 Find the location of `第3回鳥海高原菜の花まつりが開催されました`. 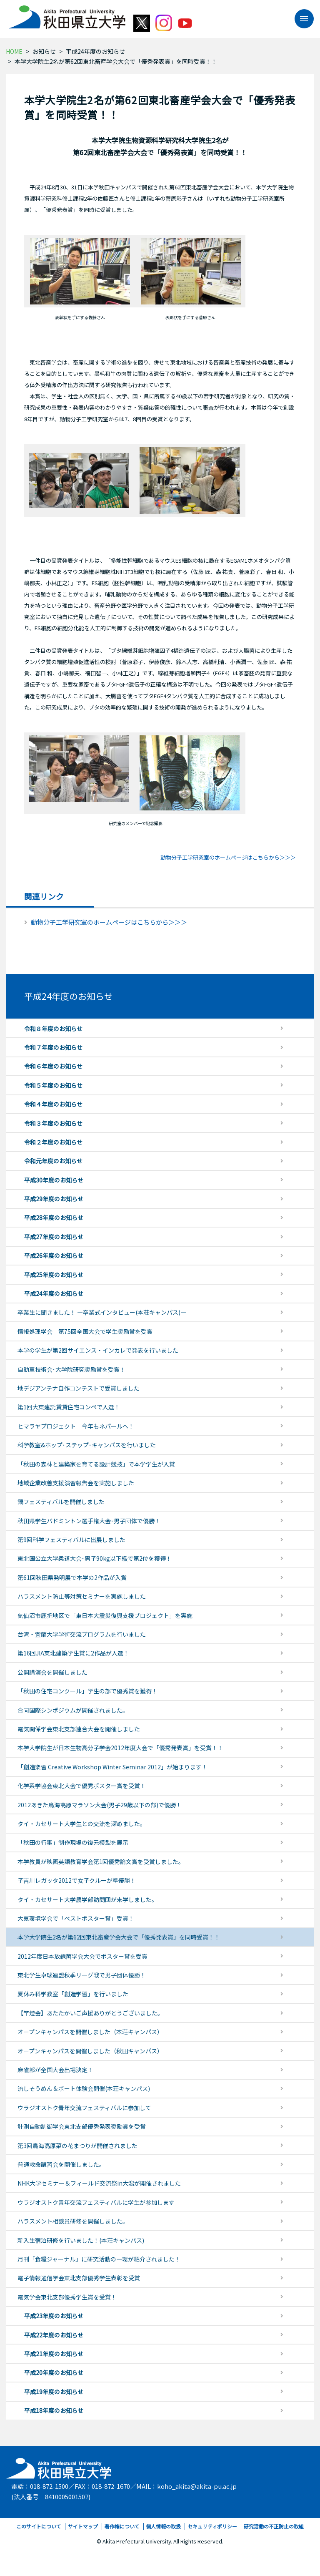

第3回鳥海高原菜の花まつりが開催されました is located at coordinates (78, 2145).